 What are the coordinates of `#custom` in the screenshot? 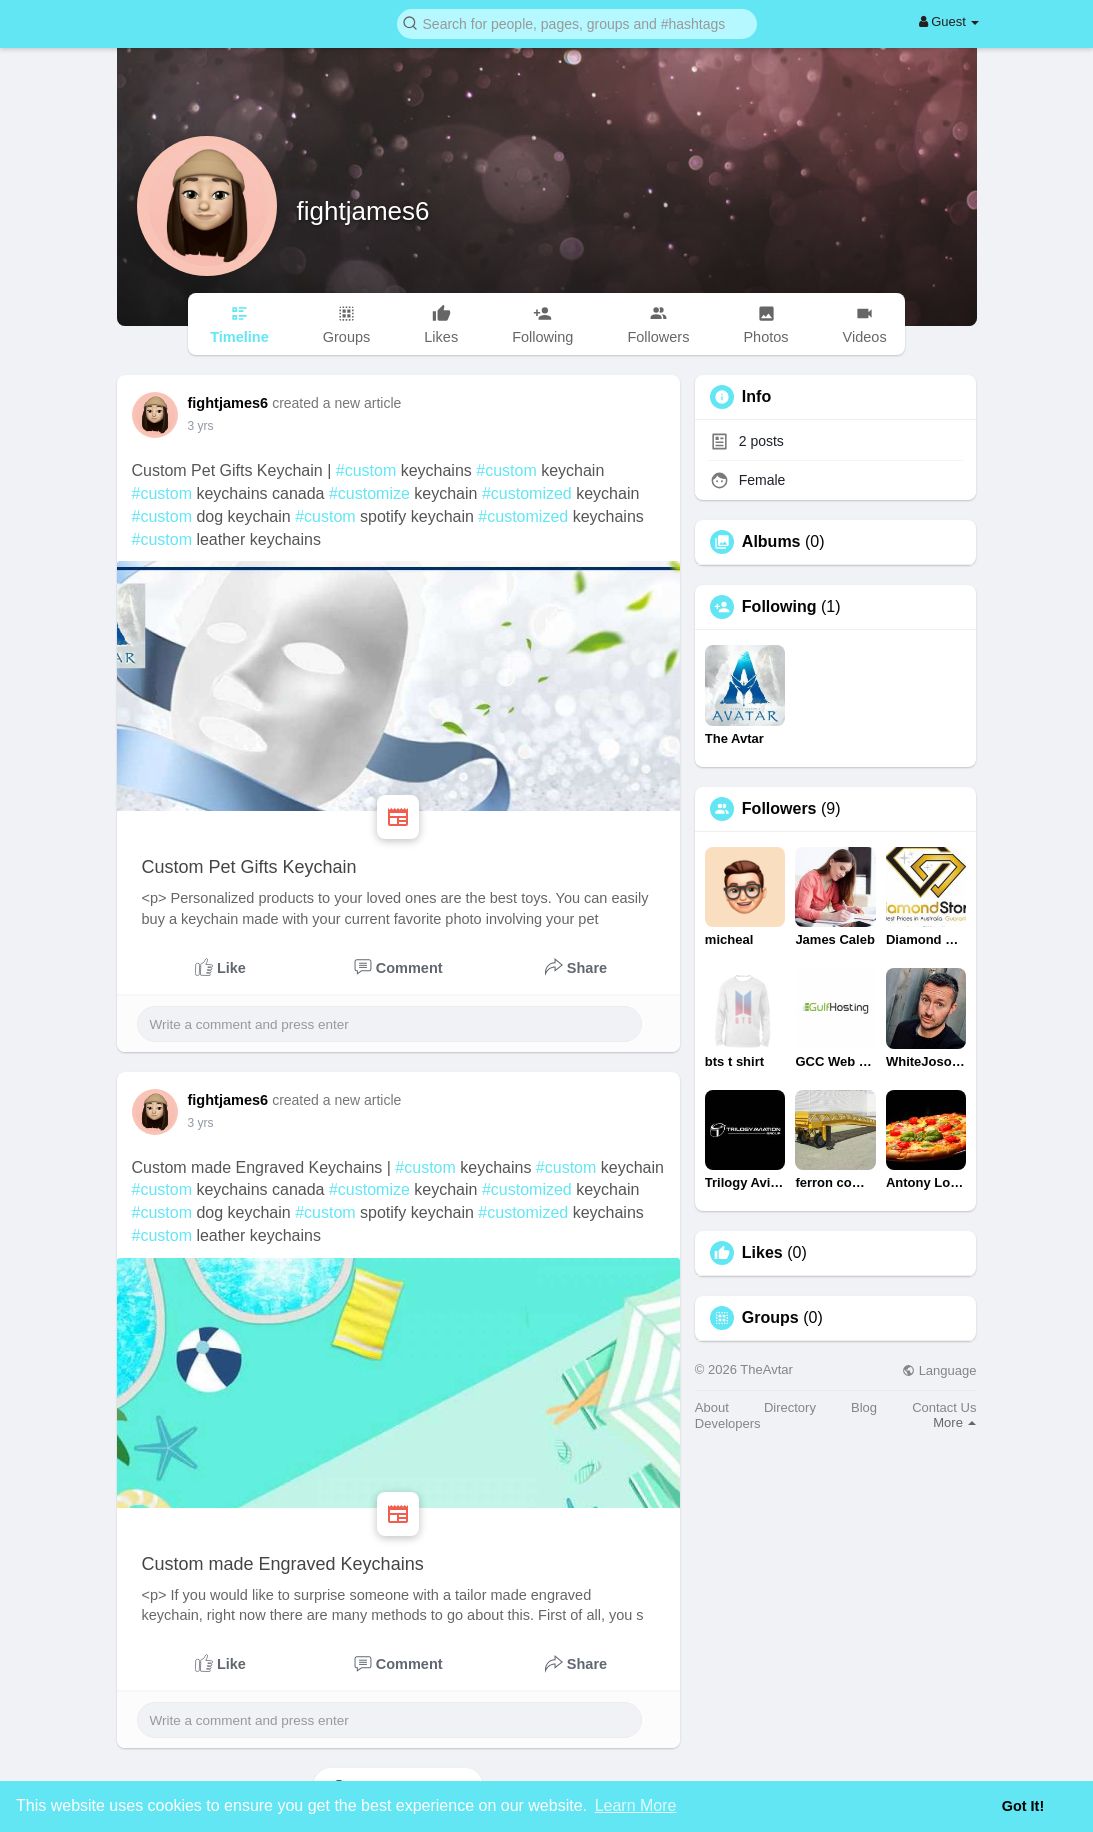 It's located at (366, 470).